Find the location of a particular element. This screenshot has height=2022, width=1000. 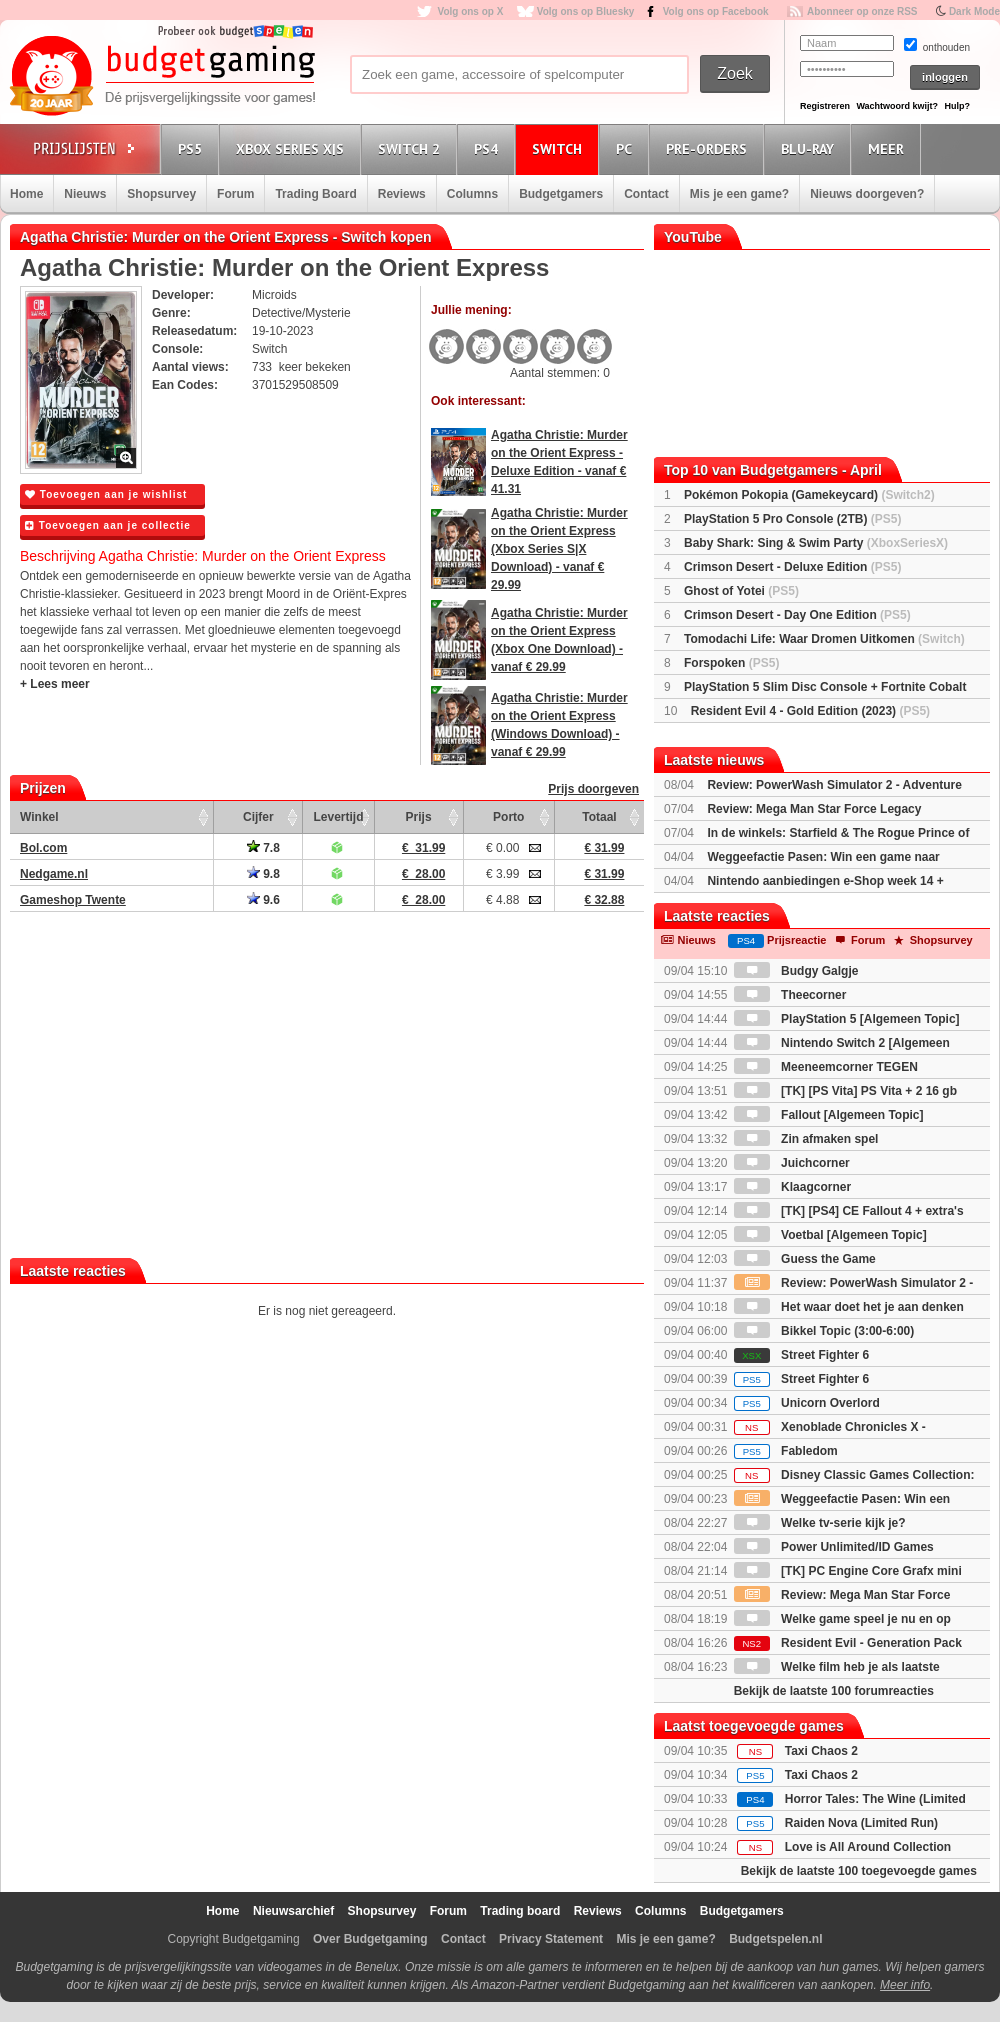

Guess the Game is located at coordinates (805, 1259).